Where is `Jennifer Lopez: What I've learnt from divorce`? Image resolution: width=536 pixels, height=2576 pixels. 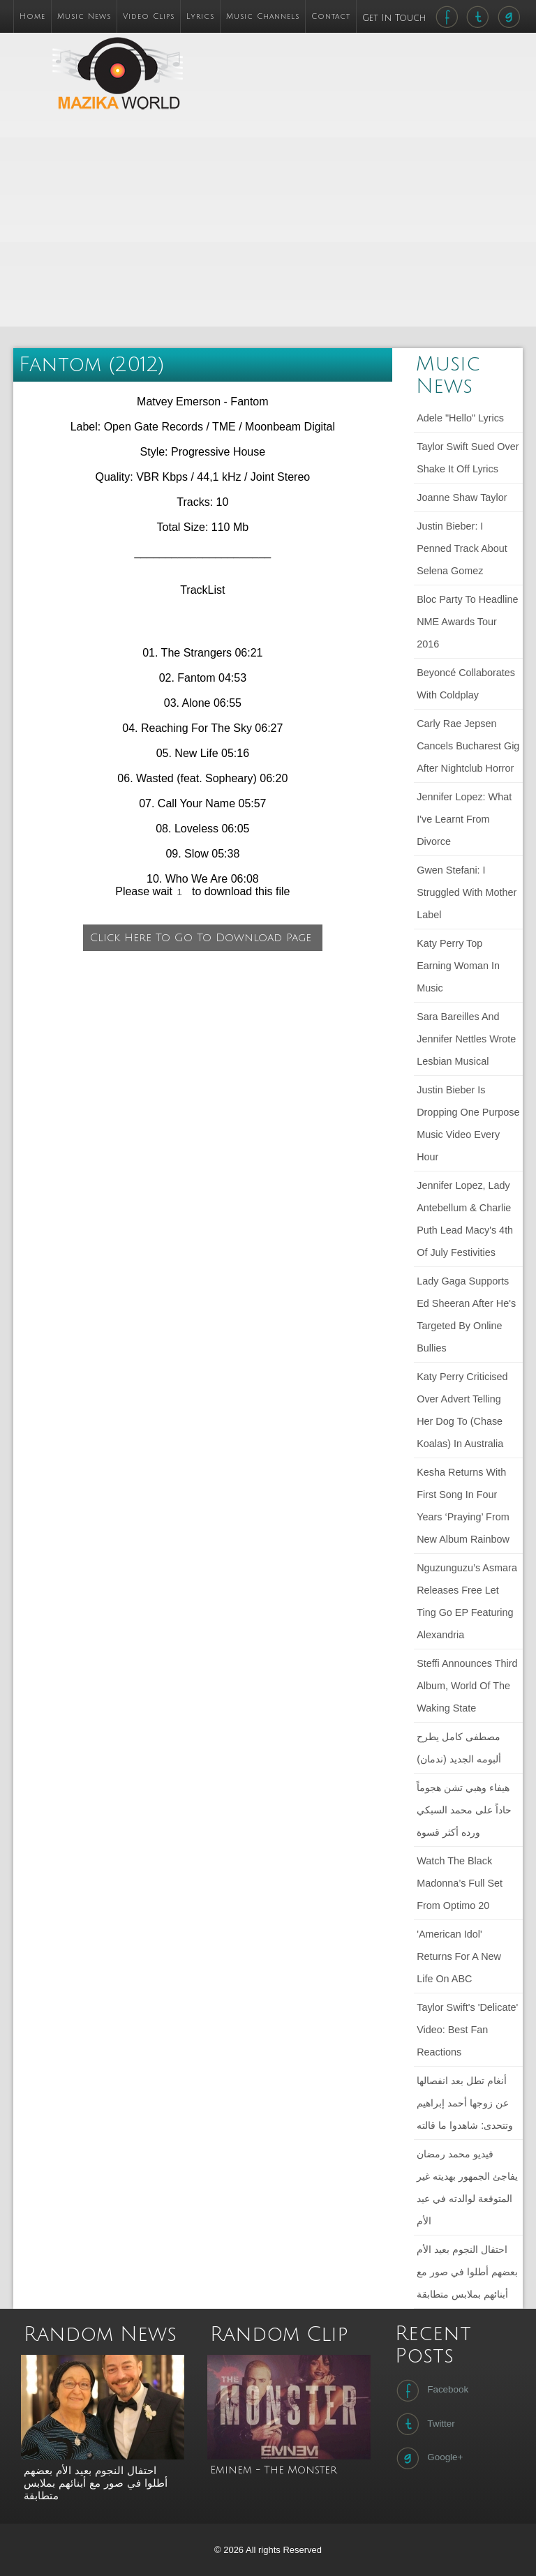 Jennifer Lopez: What I've learnt from divorce is located at coordinates (464, 819).